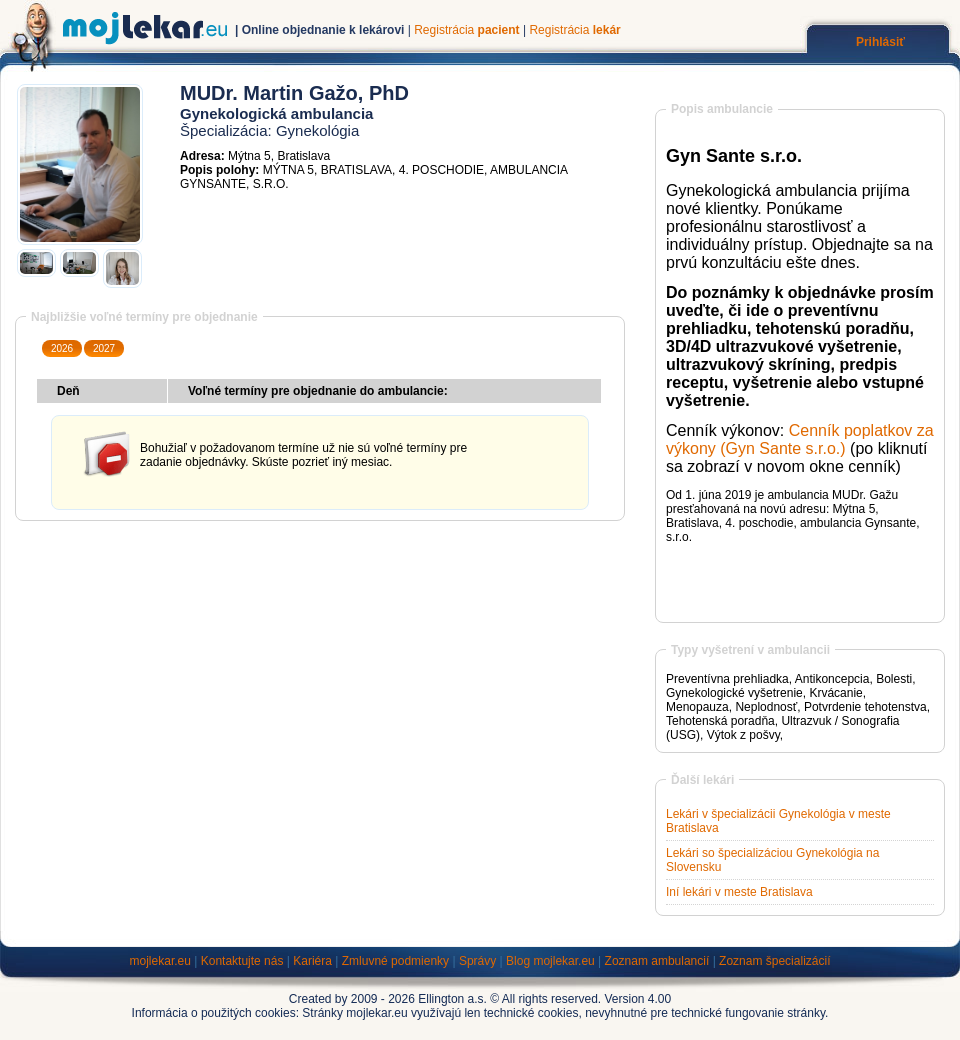  What do you see at coordinates (657, 961) in the screenshot?
I see `Zoznam ambulancií` at bounding box center [657, 961].